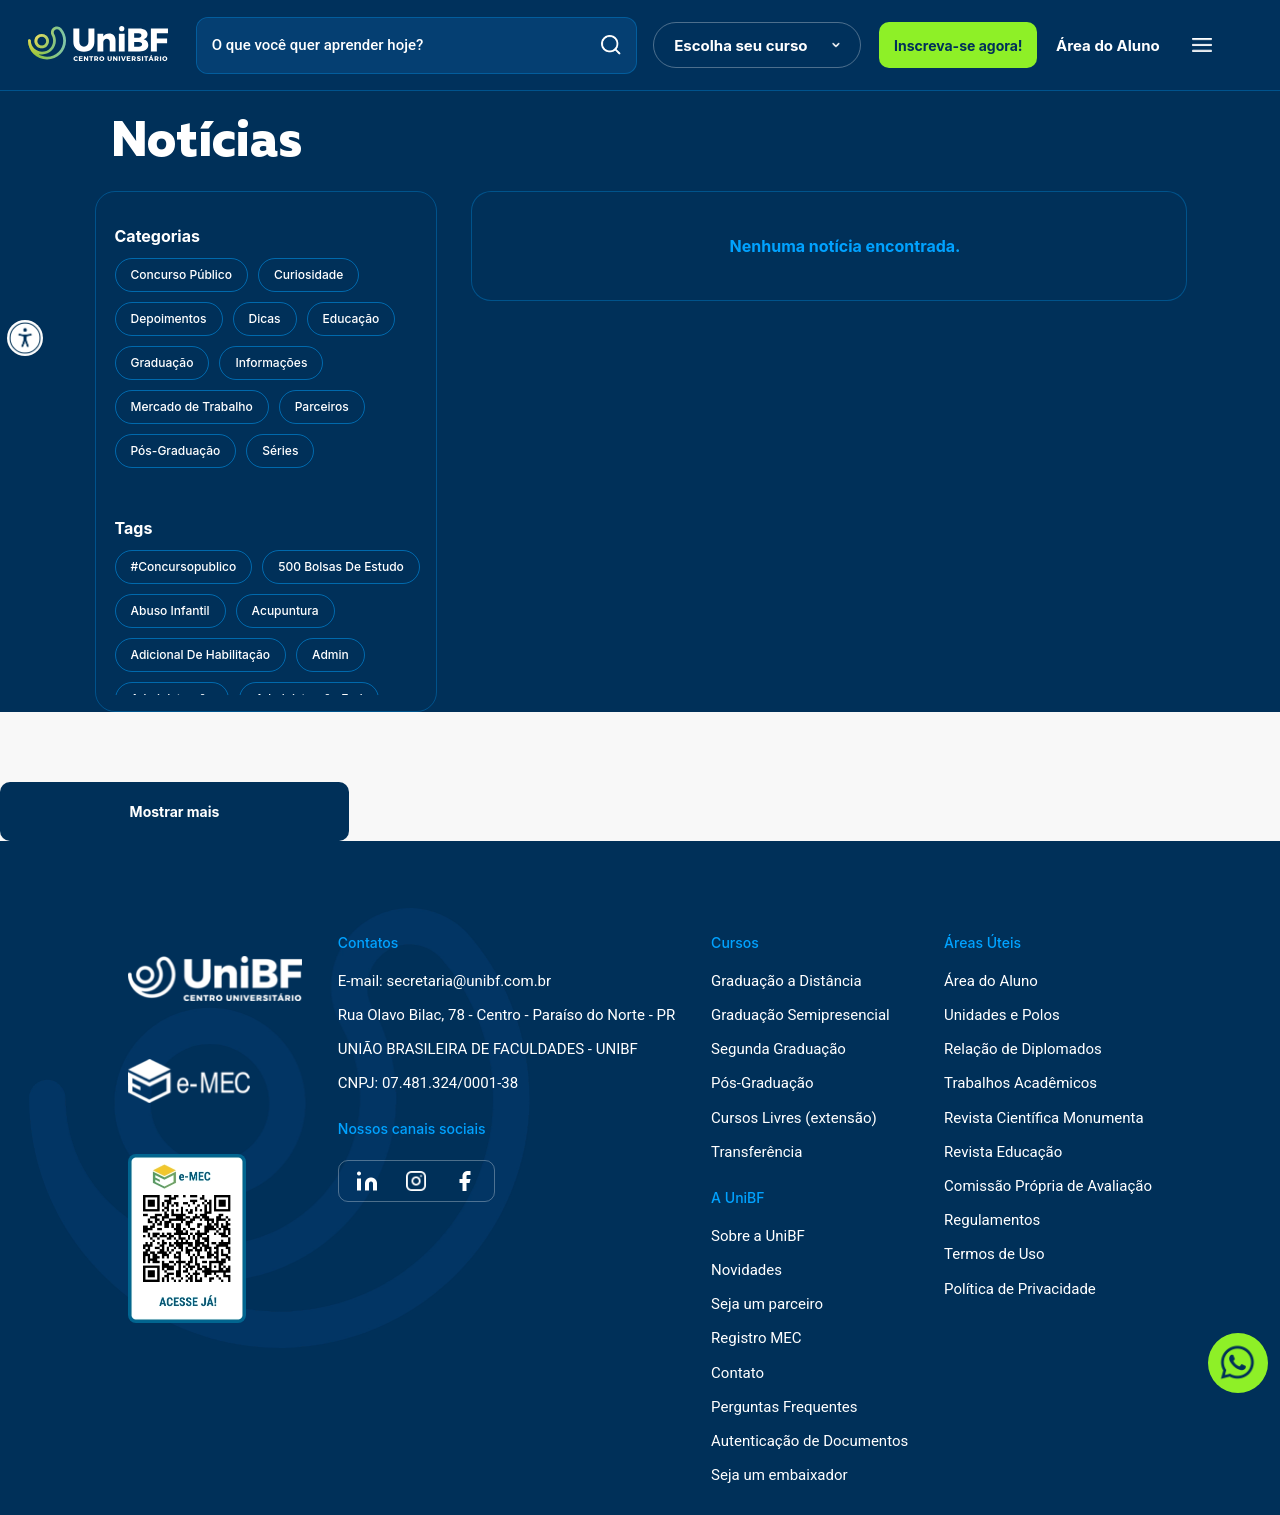  What do you see at coordinates (1023, 1049) in the screenshot?
I see `Relação de Diplomados` at bounding box center [1023, 1049].